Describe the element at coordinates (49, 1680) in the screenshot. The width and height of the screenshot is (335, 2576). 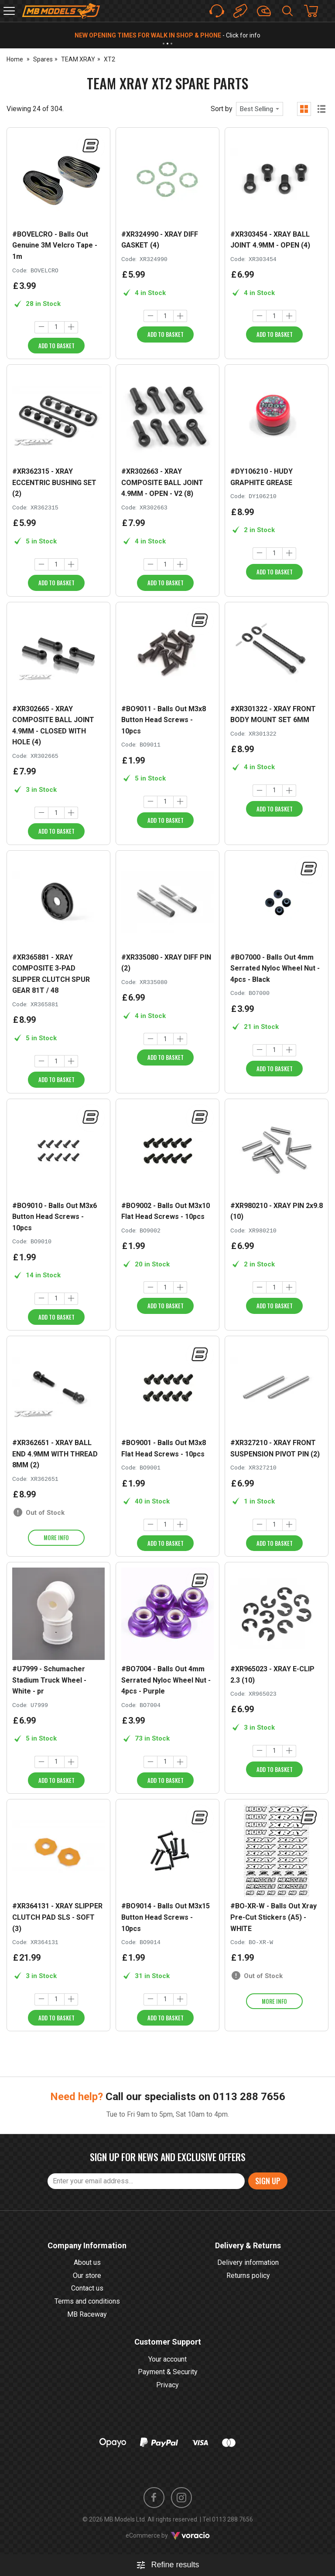
I see `#U7999 - Schumacher Stadium Truck Wheel - White - pr` at that location.